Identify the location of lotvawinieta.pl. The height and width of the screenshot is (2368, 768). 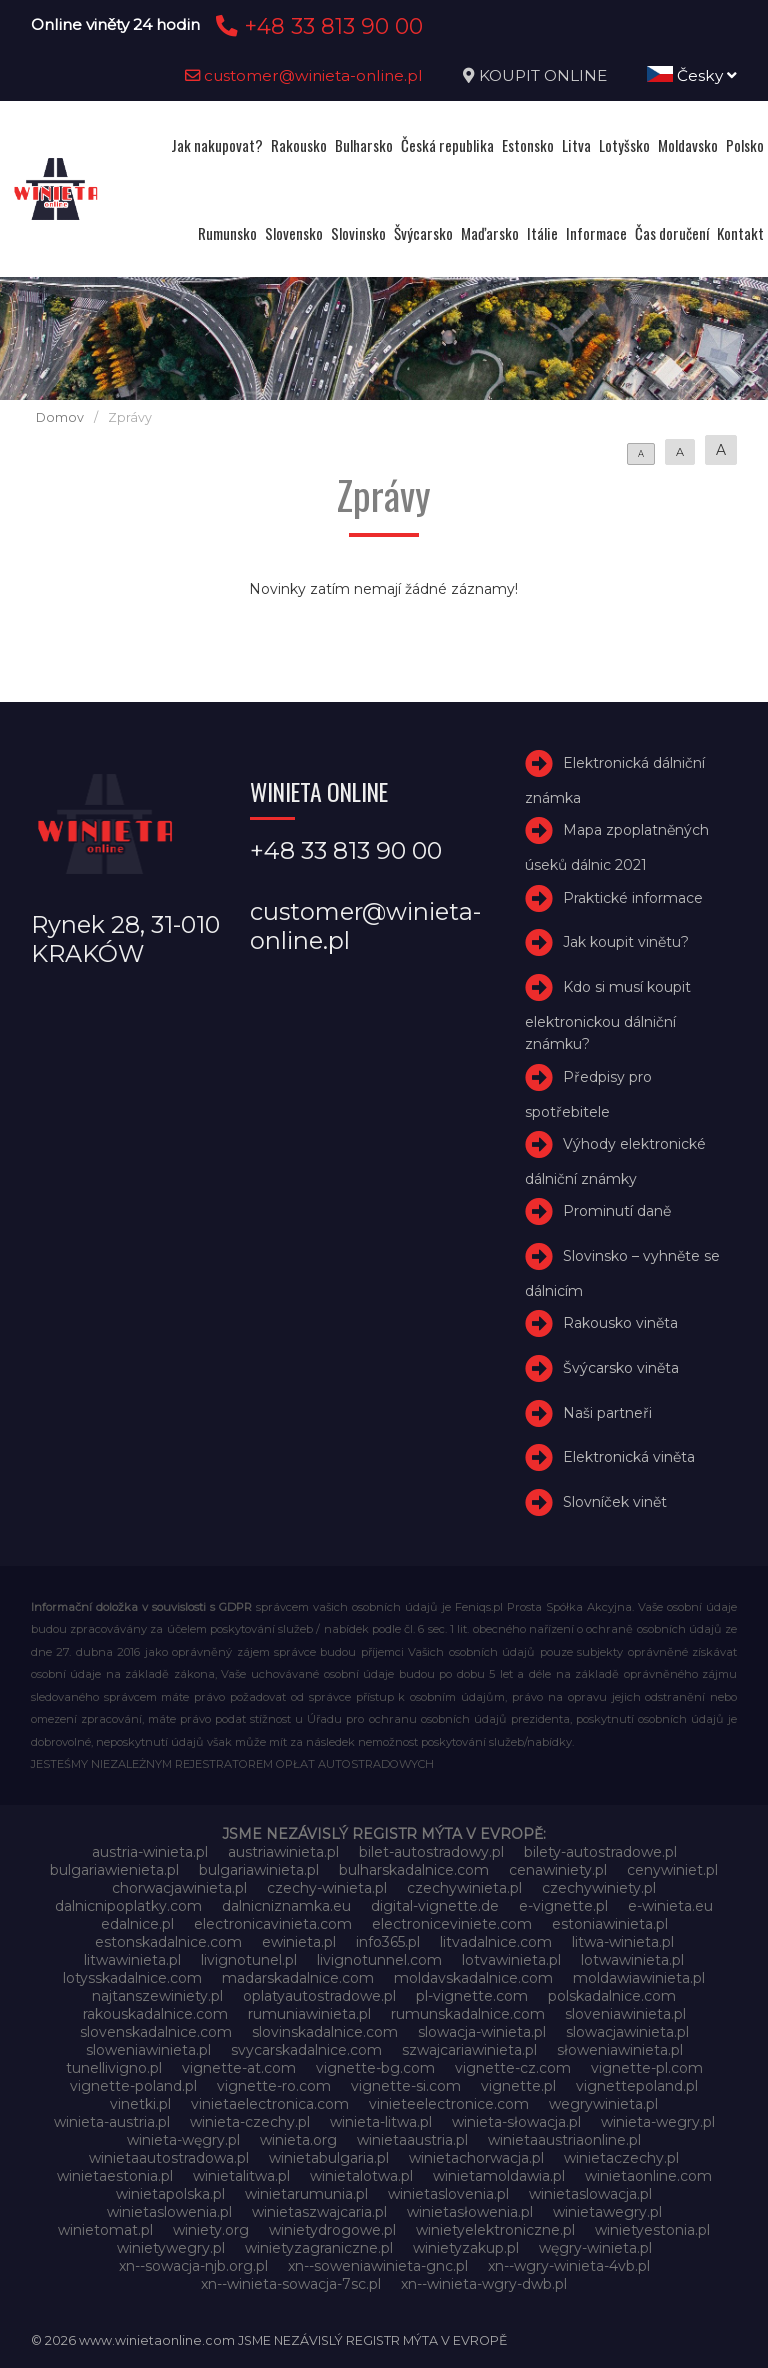
(511, 1960).